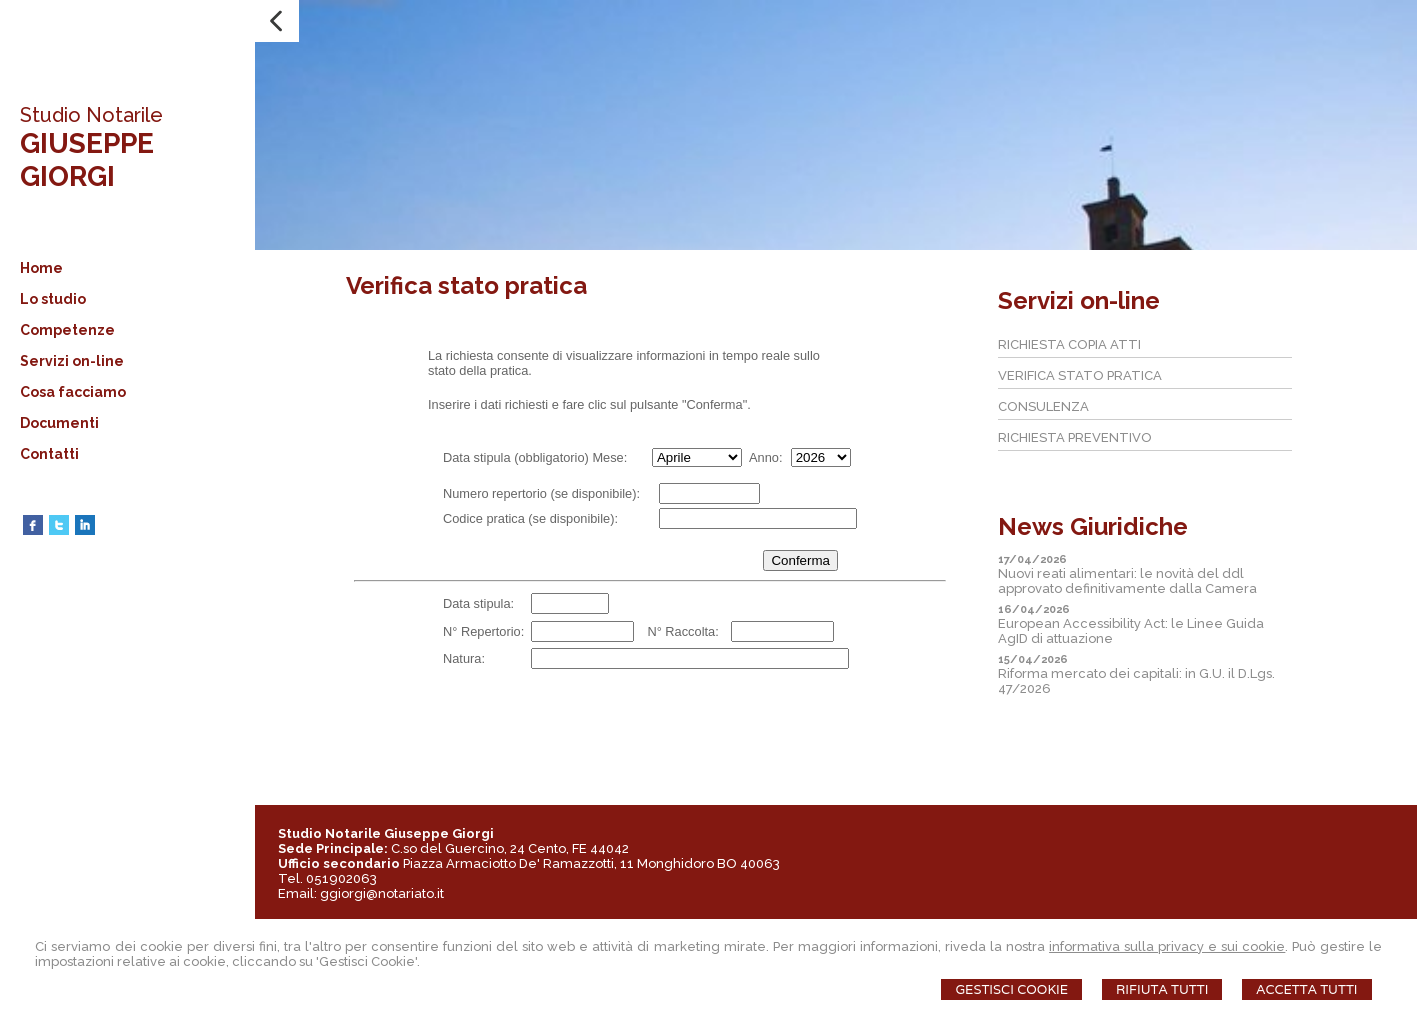 The width and height of the screenshot is (1417, 1020). What do you see at coordinates (1011, 989) in the screenshot?
I see `Gestisci Cookie` at bounding box center [1011, 989].